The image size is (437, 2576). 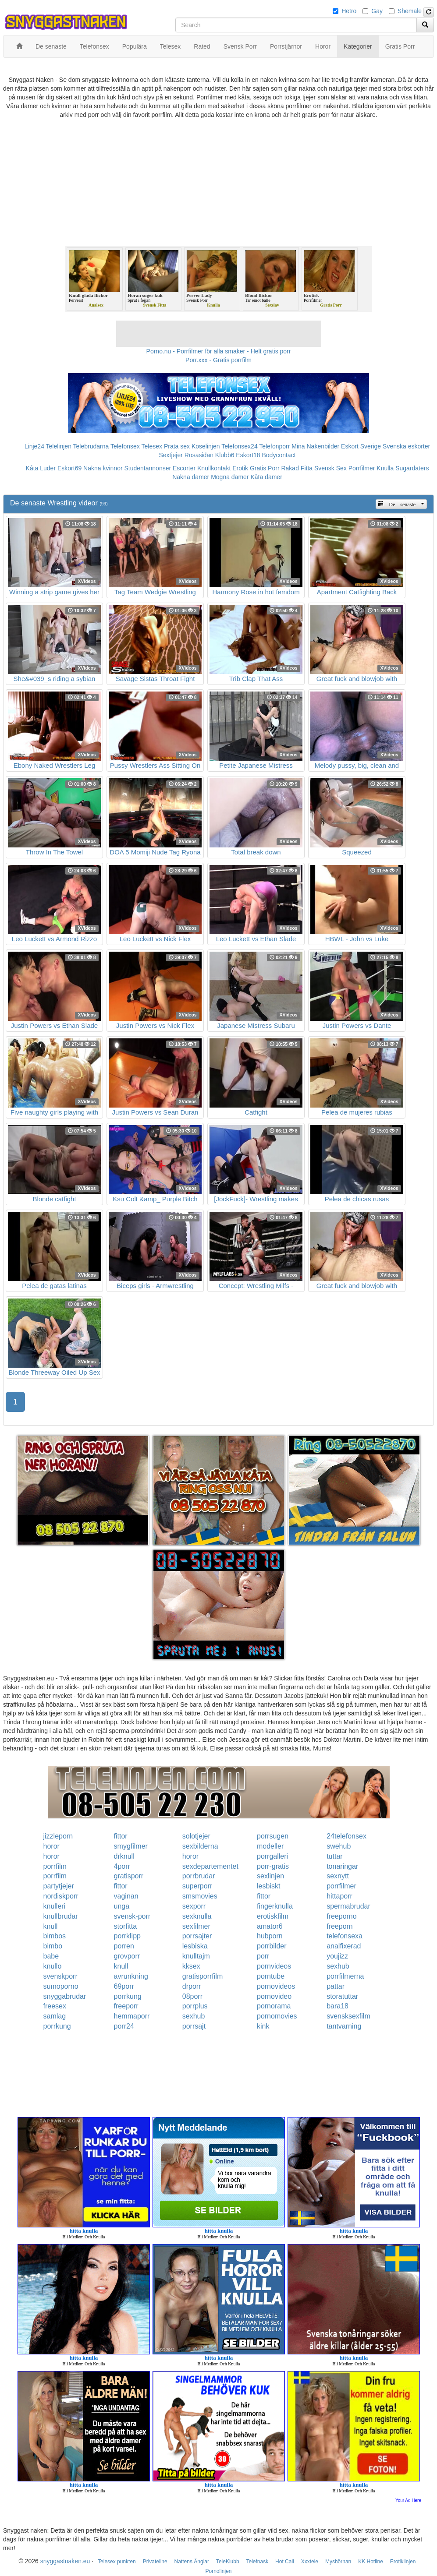 What do you see at coordinates (60, 1896) in the screenshot?
I see `nordiskporr` at bounding box center [60, 1896].